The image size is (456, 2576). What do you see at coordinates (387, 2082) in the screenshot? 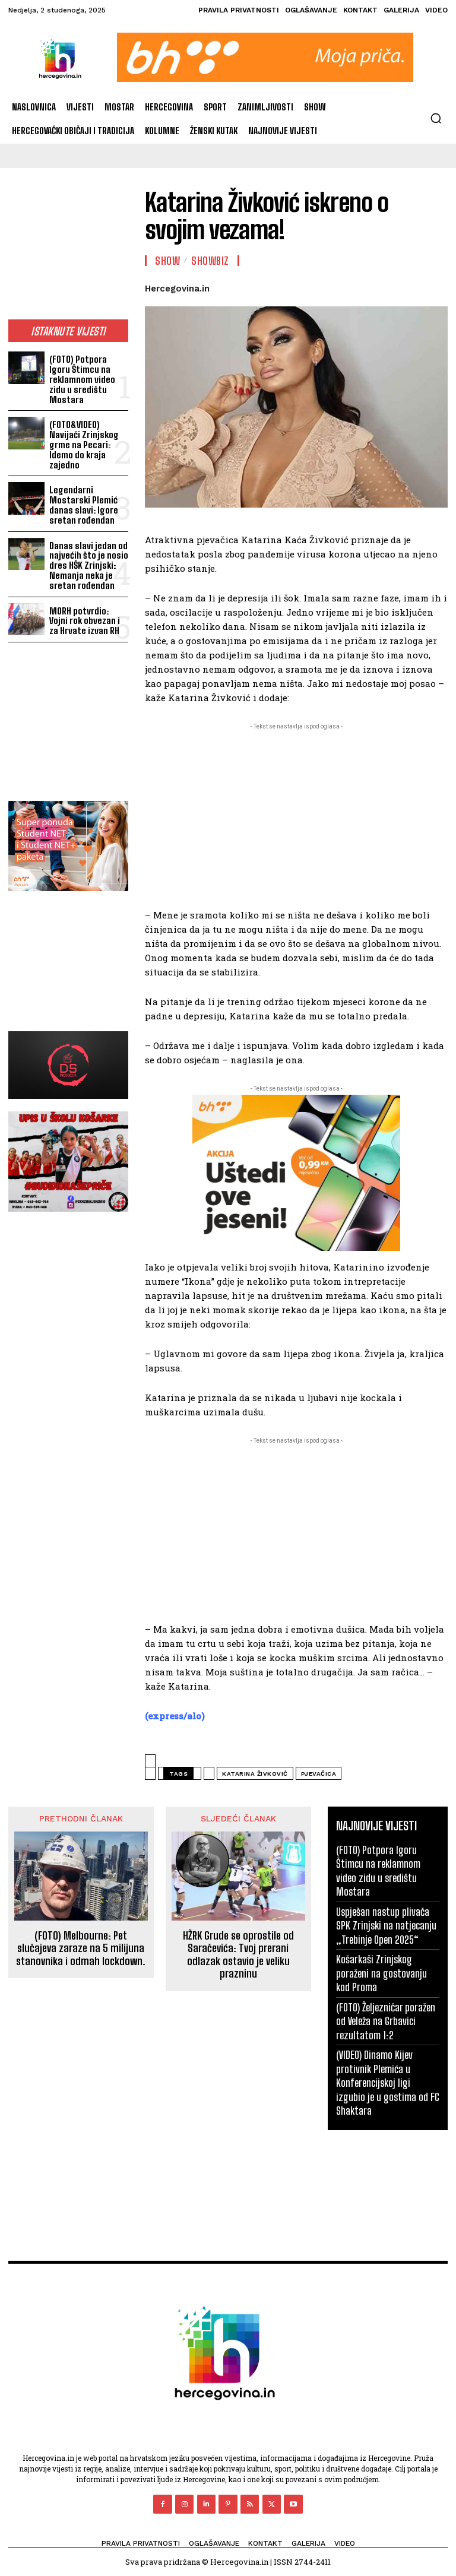
I see `(VIDEO) Dinamo Kijev protivnik Plemića u Konferencijskoj ligi izgubio je u gostima od FC Shaktara` at bounding box center [387, 2082].